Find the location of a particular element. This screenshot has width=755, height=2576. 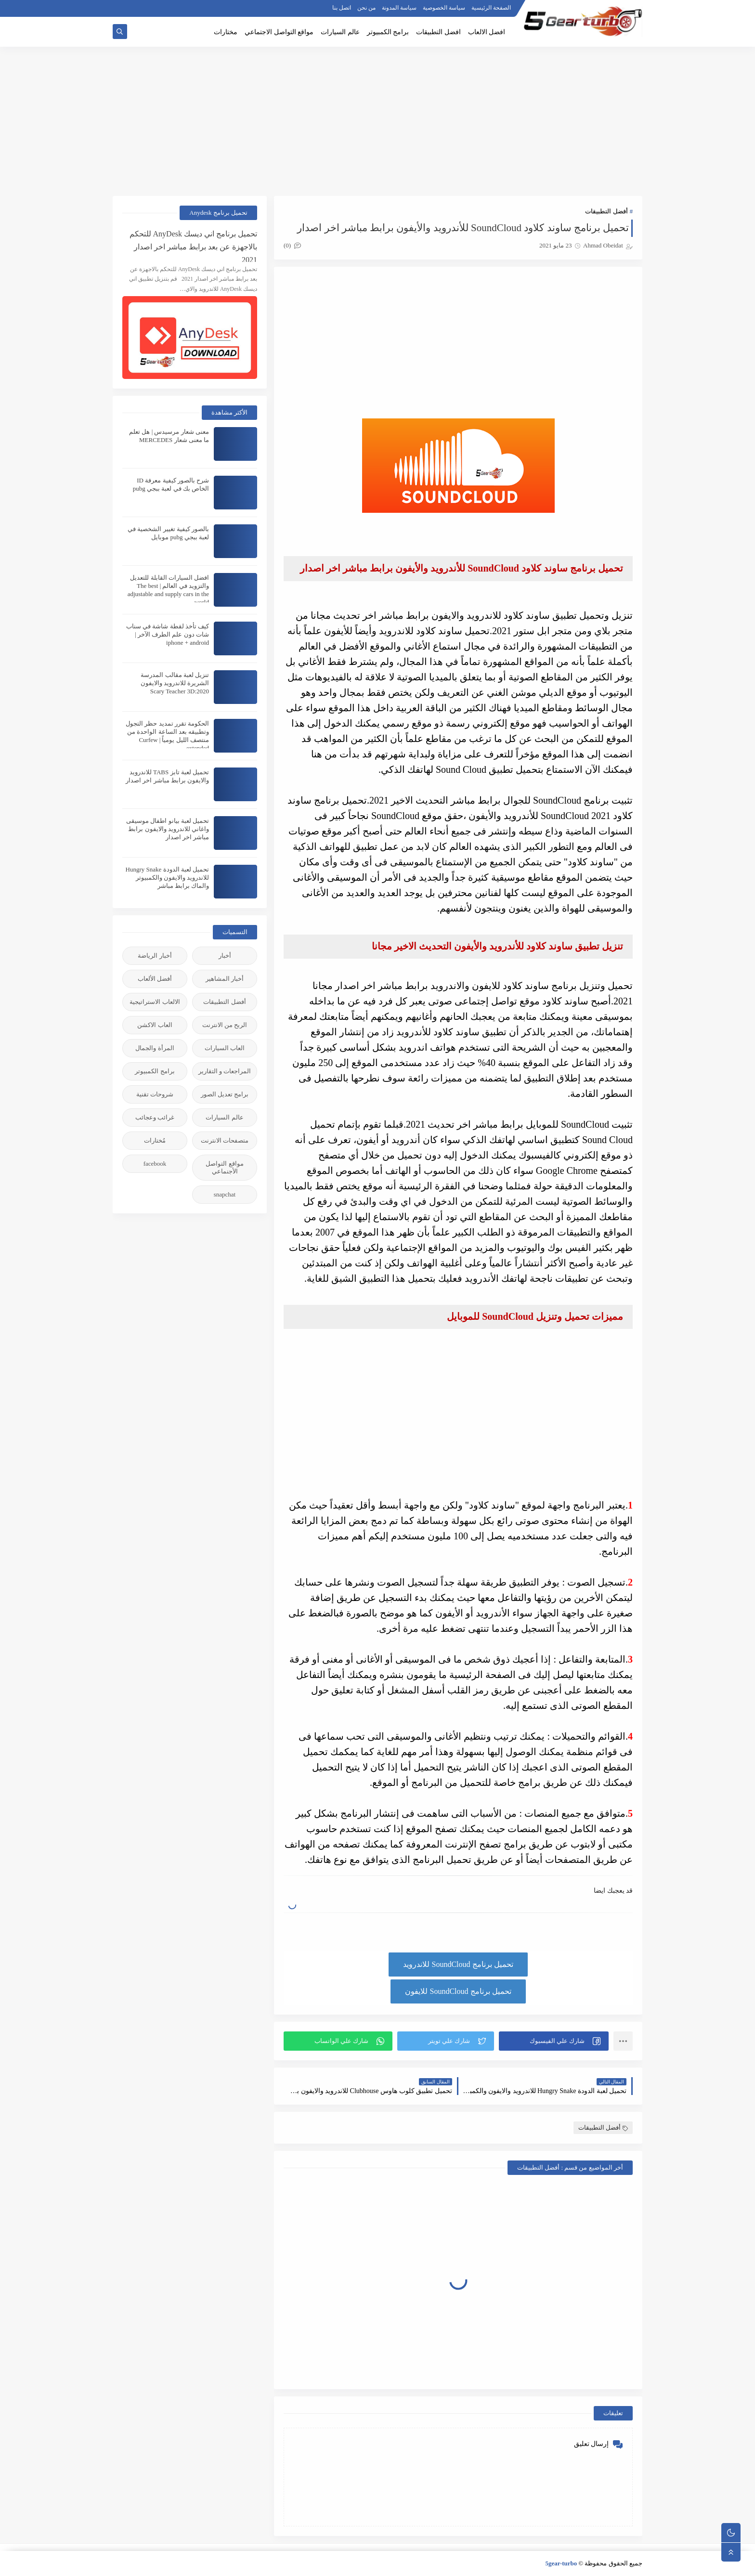

تحميل برنامج اني ديسك AnyDesk للتحكم بالاجهزة عن بعد برابط مباشر اخر اصدار 2021 is located at coordinates (193, 246).